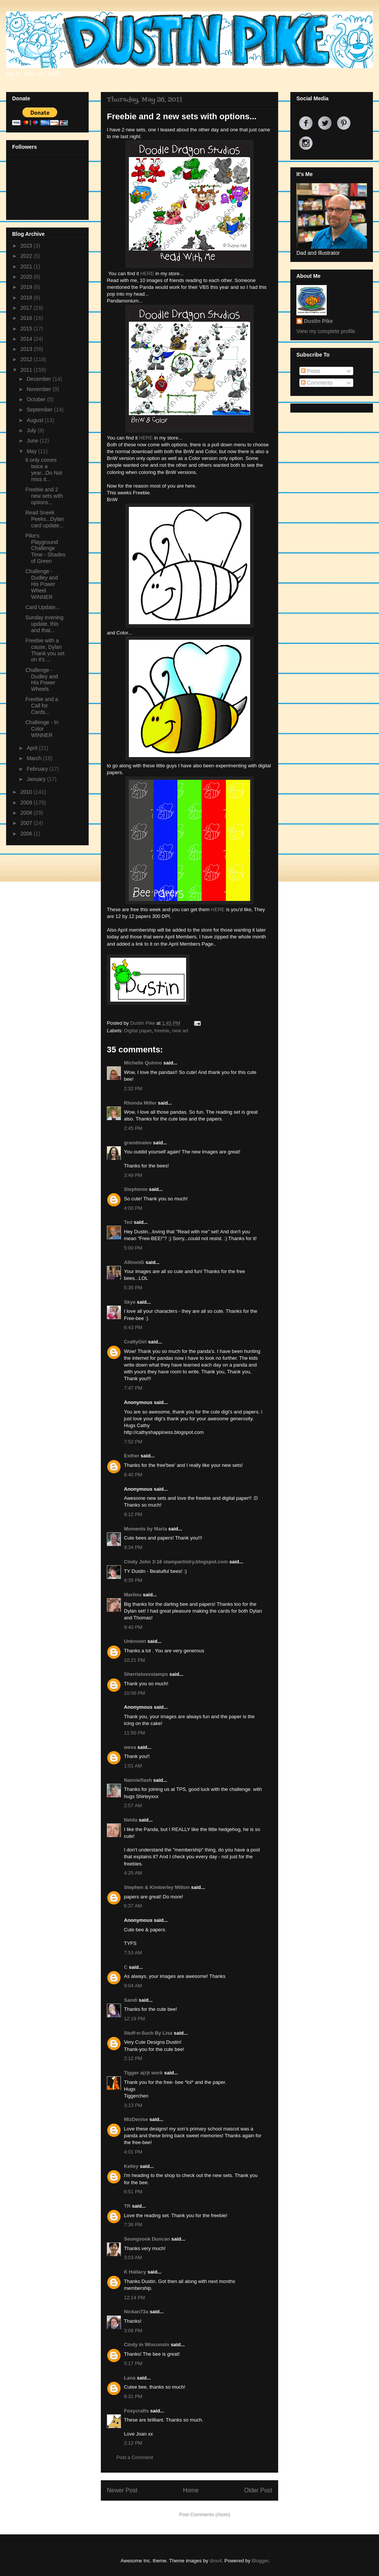 The image size is (379, 2576). What do you see at coordinates (135, 2272) in the screenshot?
I see `K Hallacy` at bounding box center [135, 2272].